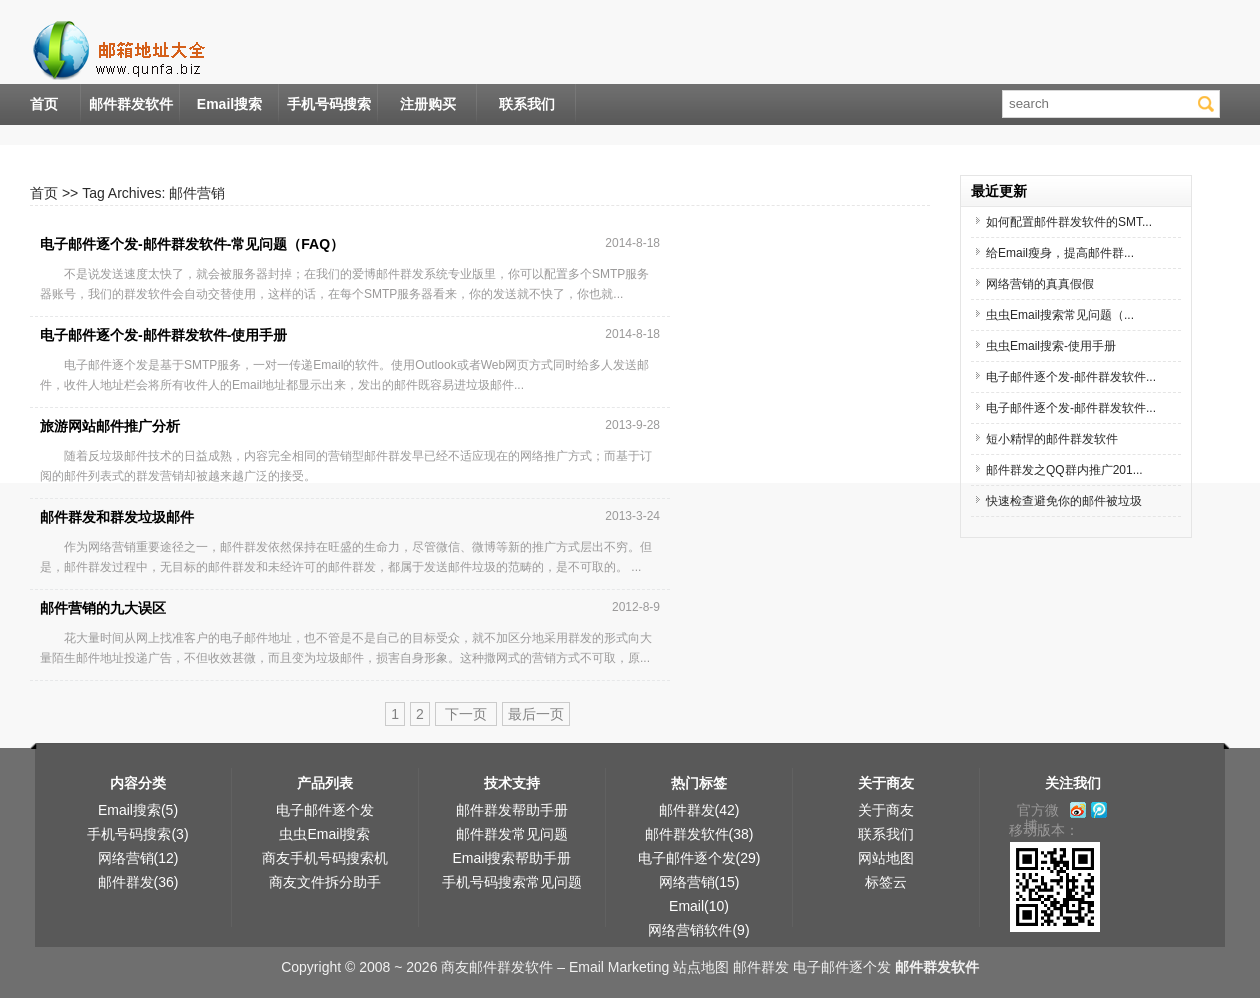  Describe the element at coordinates (698, 930) in the screenshot. I see `网络营销软件(9)` at that location.